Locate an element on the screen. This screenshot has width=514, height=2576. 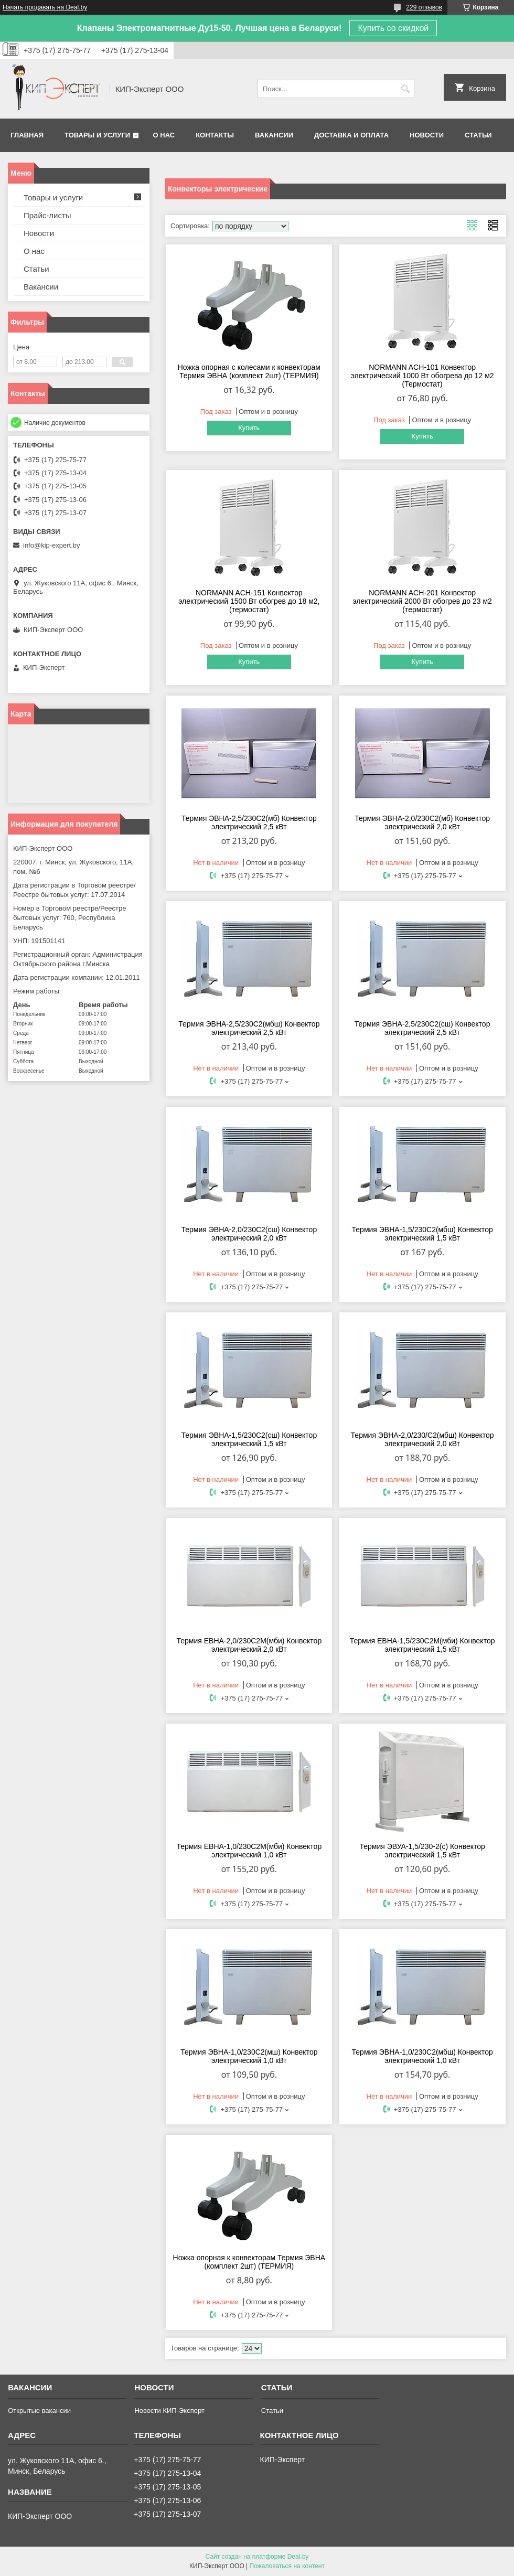
Термия ЭВНА-2,0/230/С2(мбш) Конвектор электрический 2,0 кВт is located at coordinates (422, 1439).